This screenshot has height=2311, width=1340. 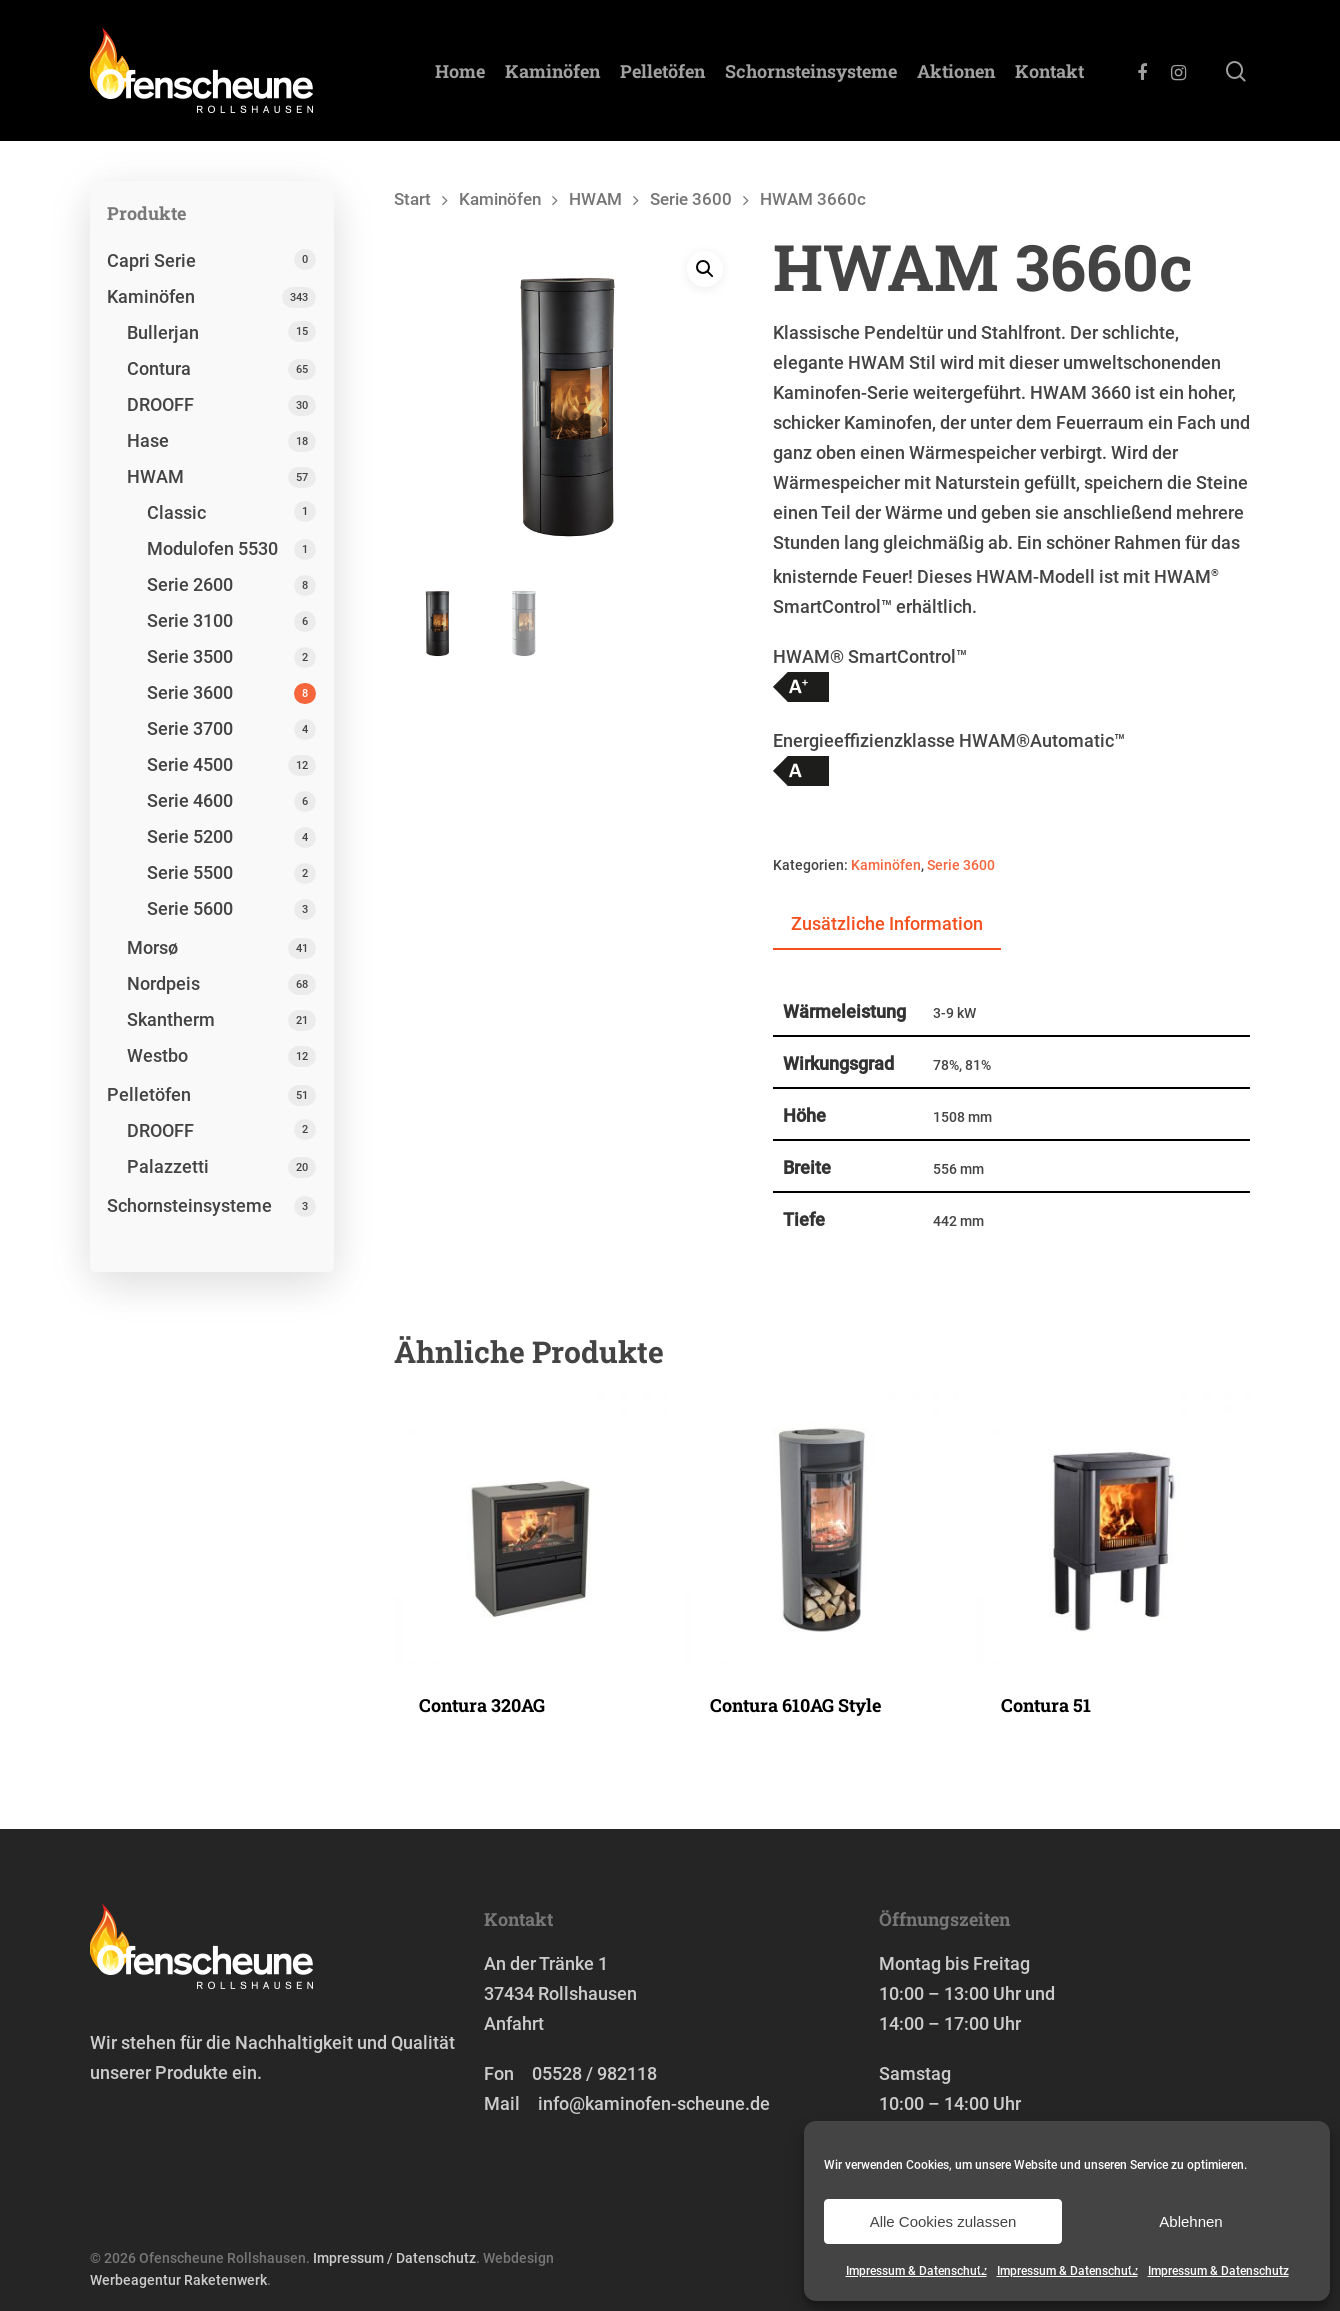 I want to click on Serie 4600, so click(x=190, y=800).